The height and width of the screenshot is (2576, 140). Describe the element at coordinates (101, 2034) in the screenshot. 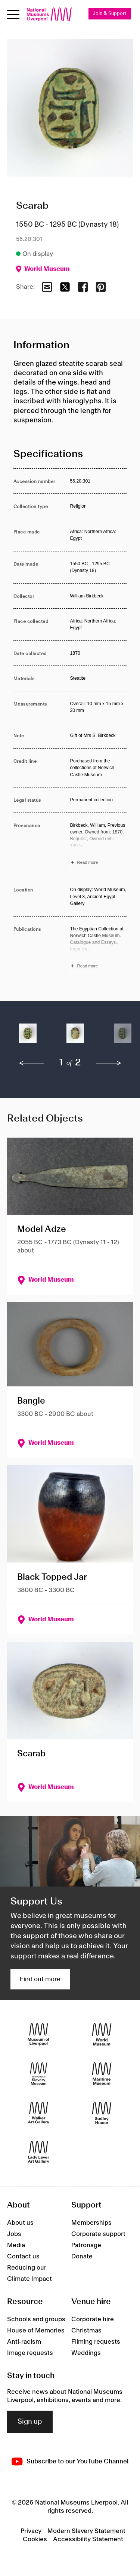

I see `[World Museum]` at that location.